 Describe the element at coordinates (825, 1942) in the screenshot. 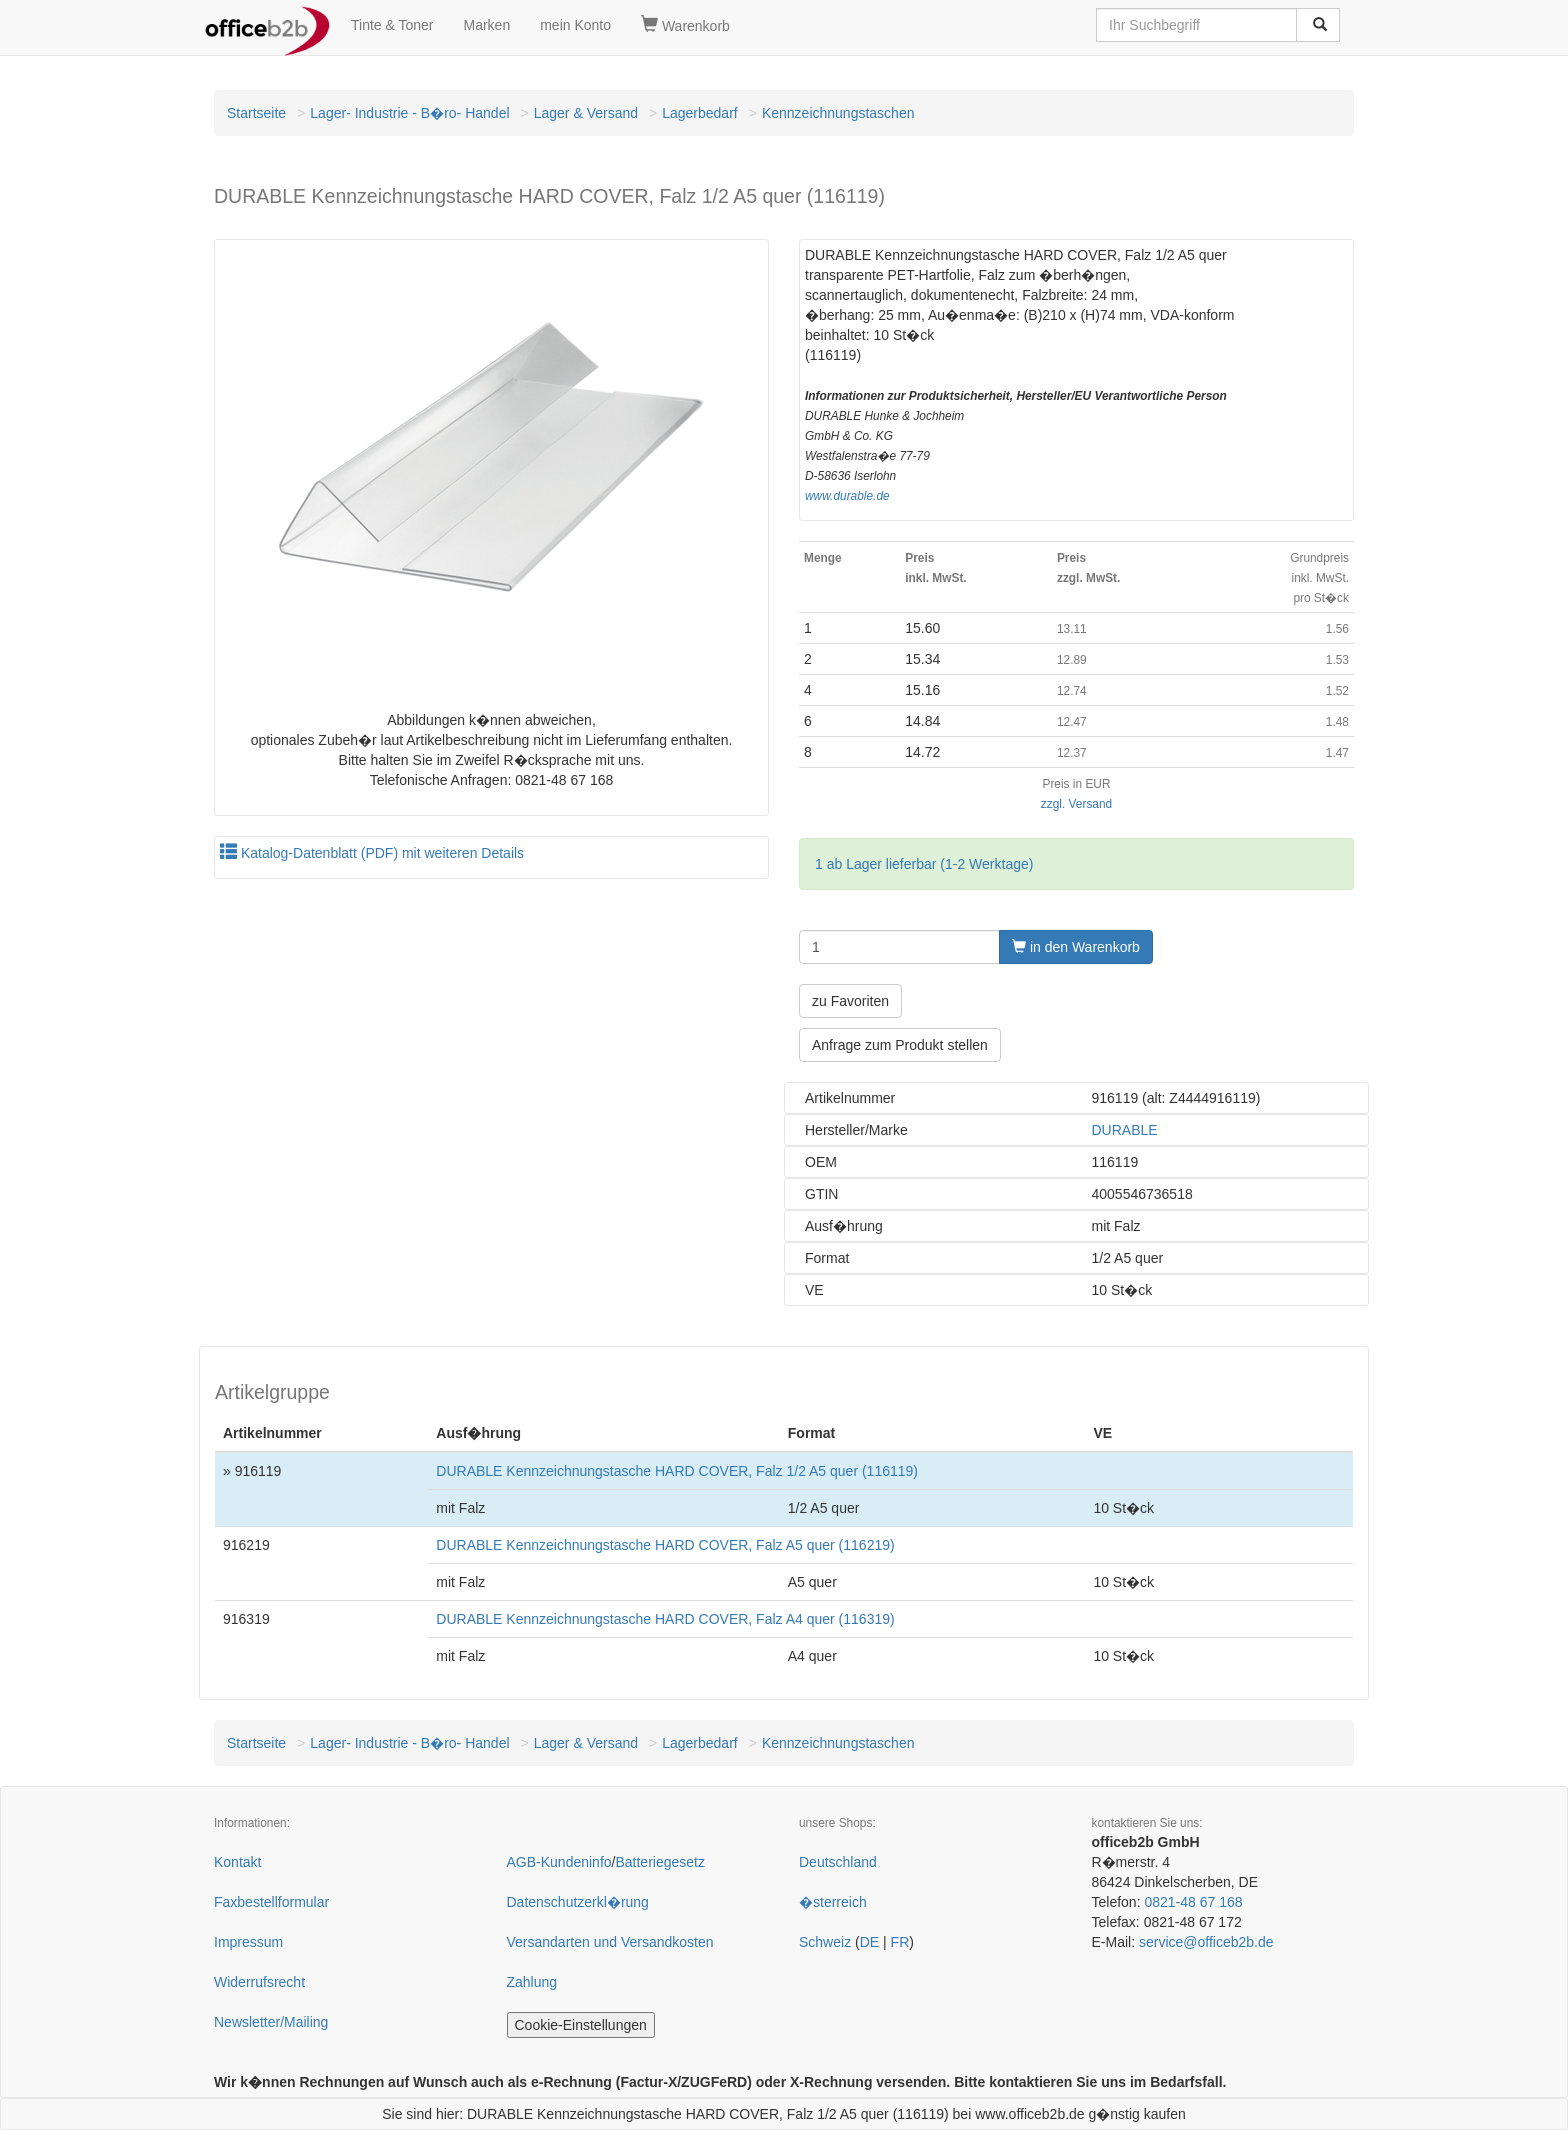

I see `Schweiz` at that location.